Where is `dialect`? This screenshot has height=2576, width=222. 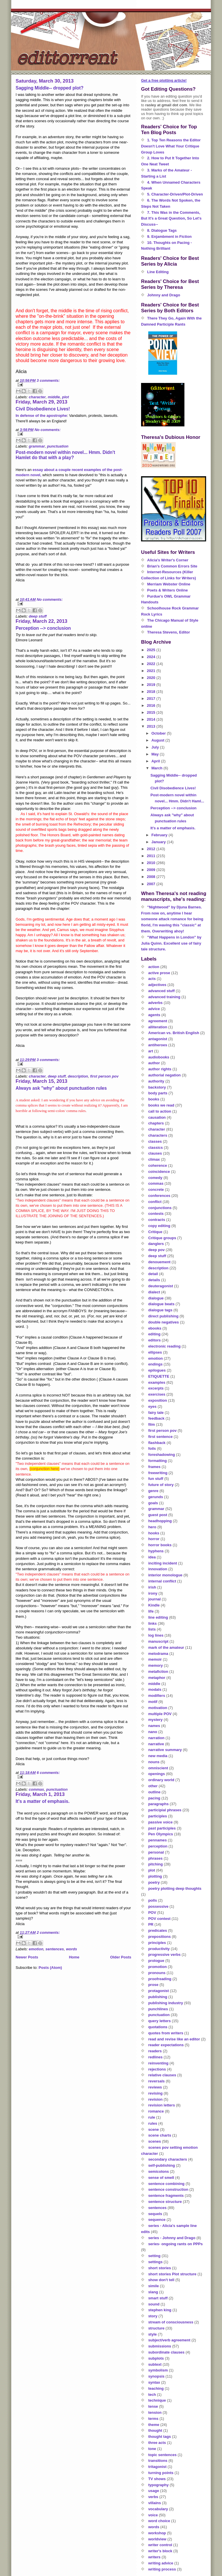
dialect is located at coordinates (154, 1292).